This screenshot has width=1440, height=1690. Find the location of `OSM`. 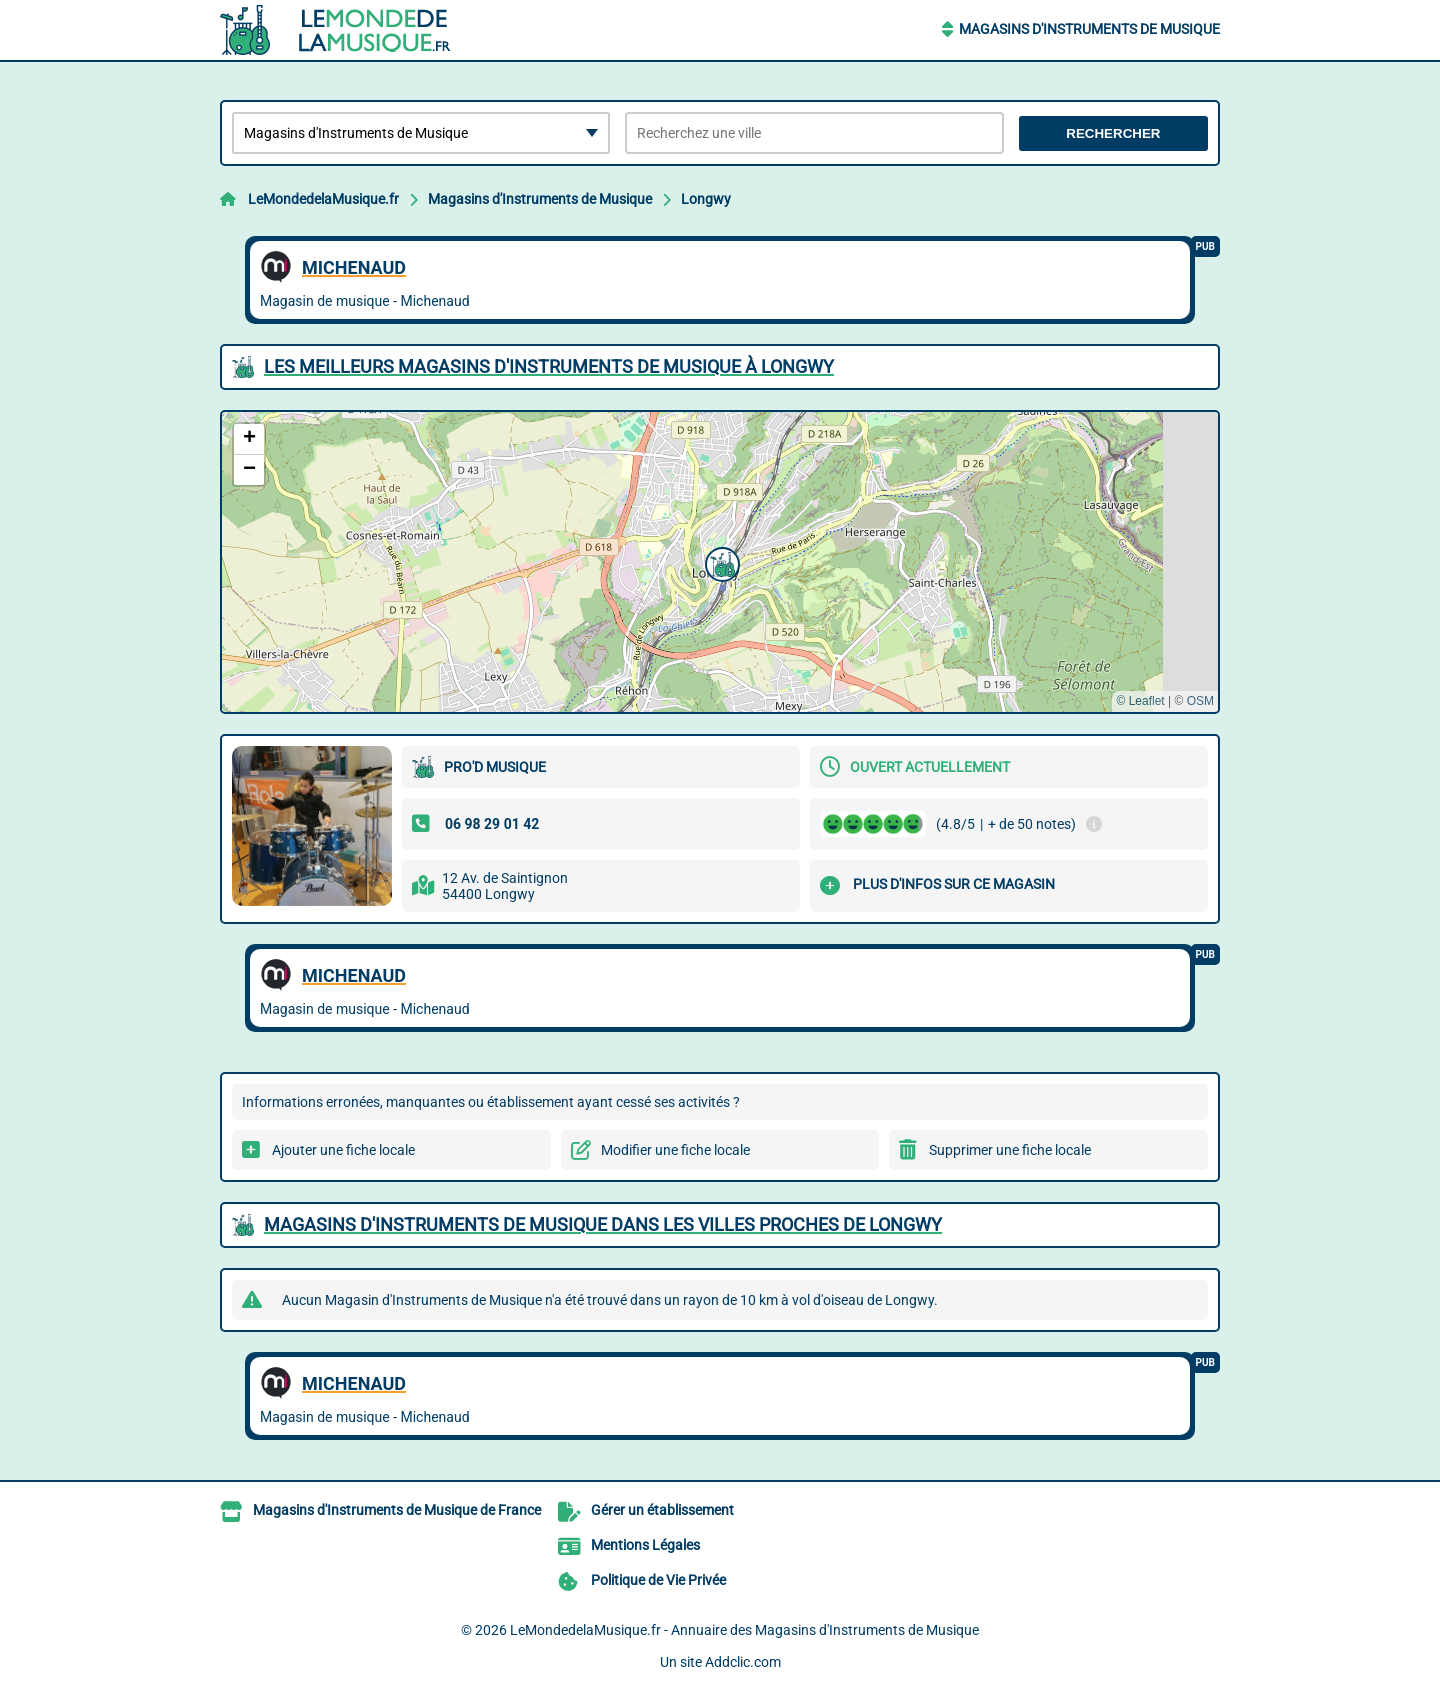

OSM is located at coordinates (1200, 701).